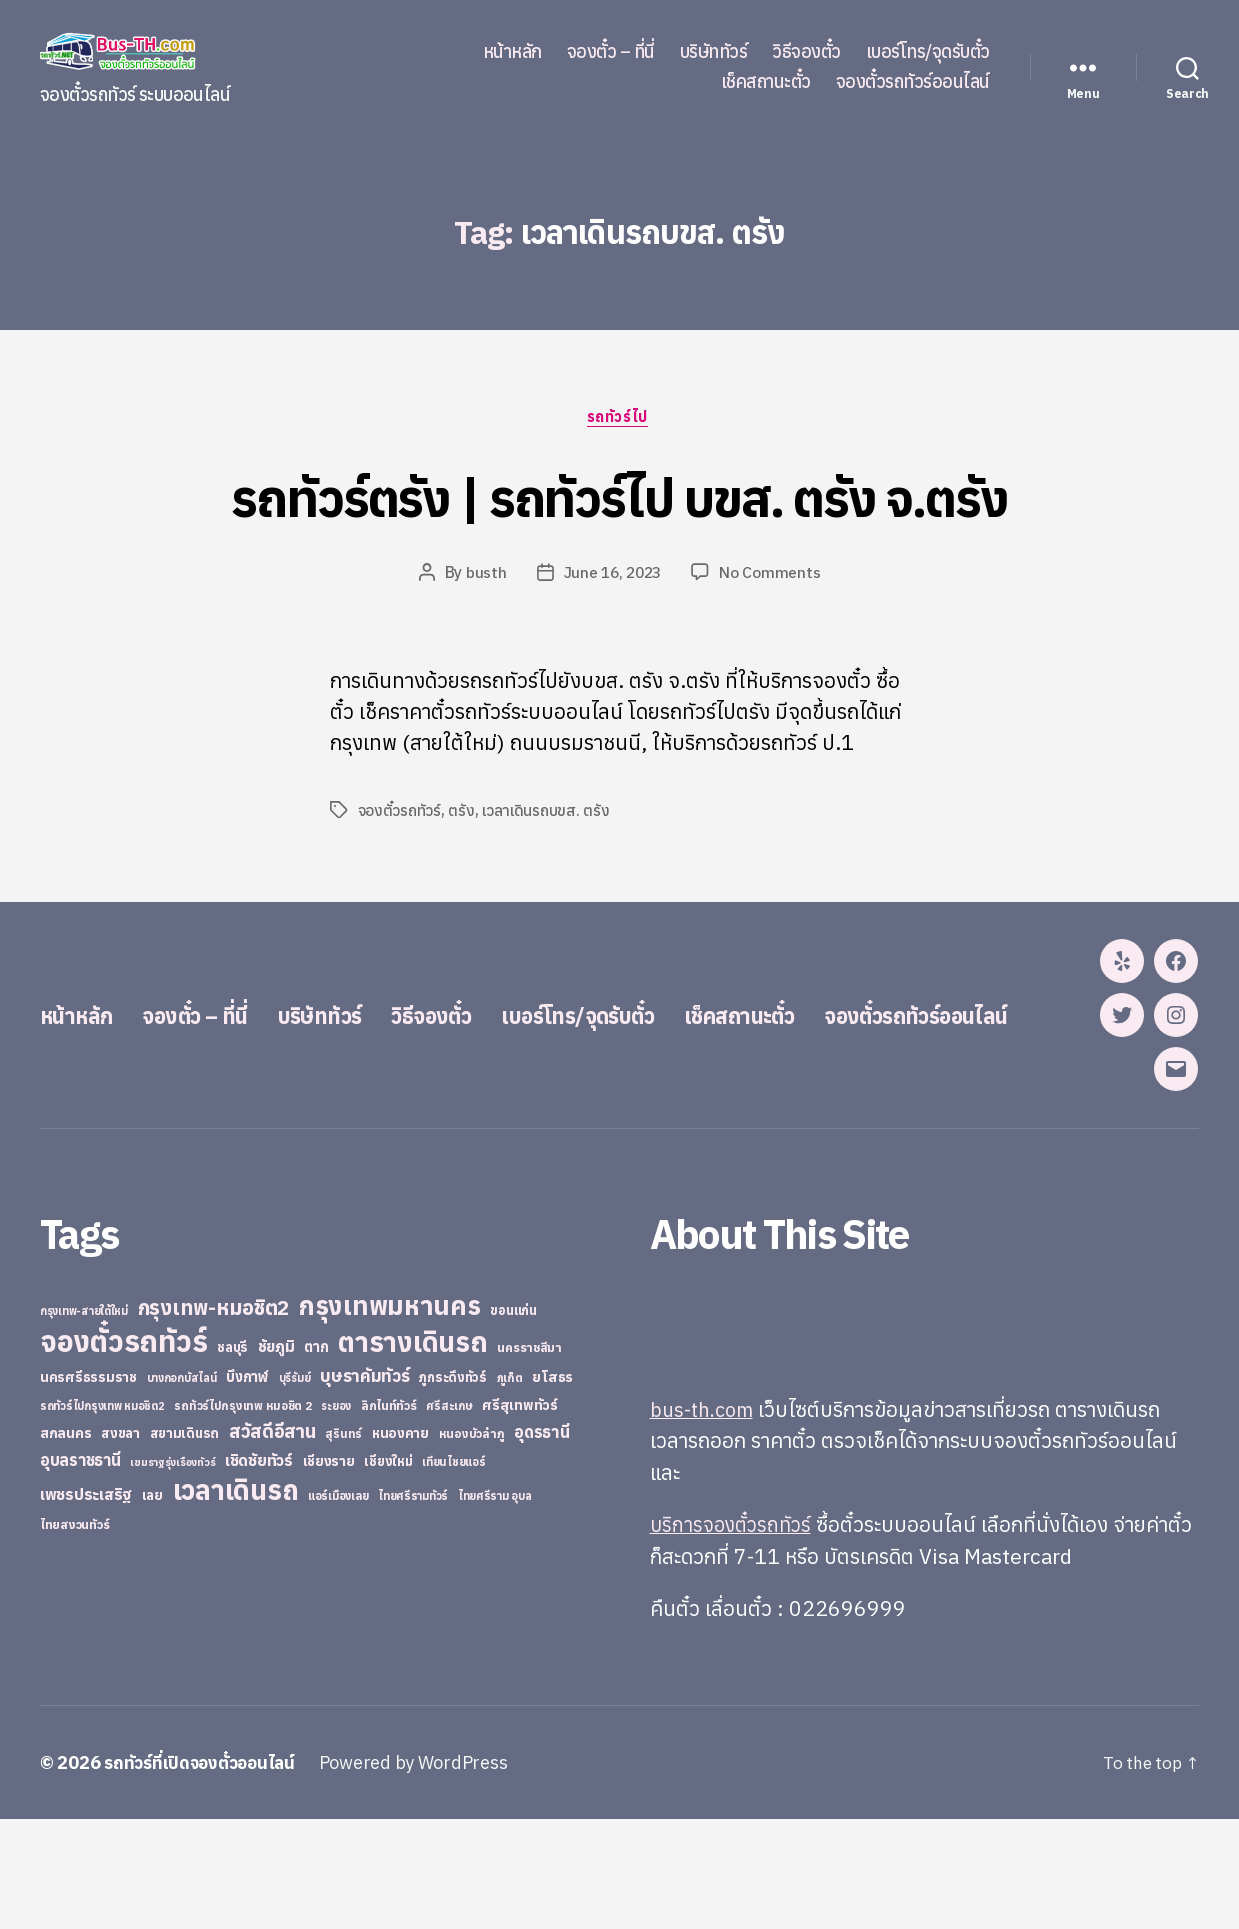 The height and width of the screenshot is (1929, 1239). What do you see at coordinates (295, 1488) in the screenshot?
I see `บุรีรัมย์ [บุรีรัมย์ (20 items)]` at bounding box center [295, 1488].